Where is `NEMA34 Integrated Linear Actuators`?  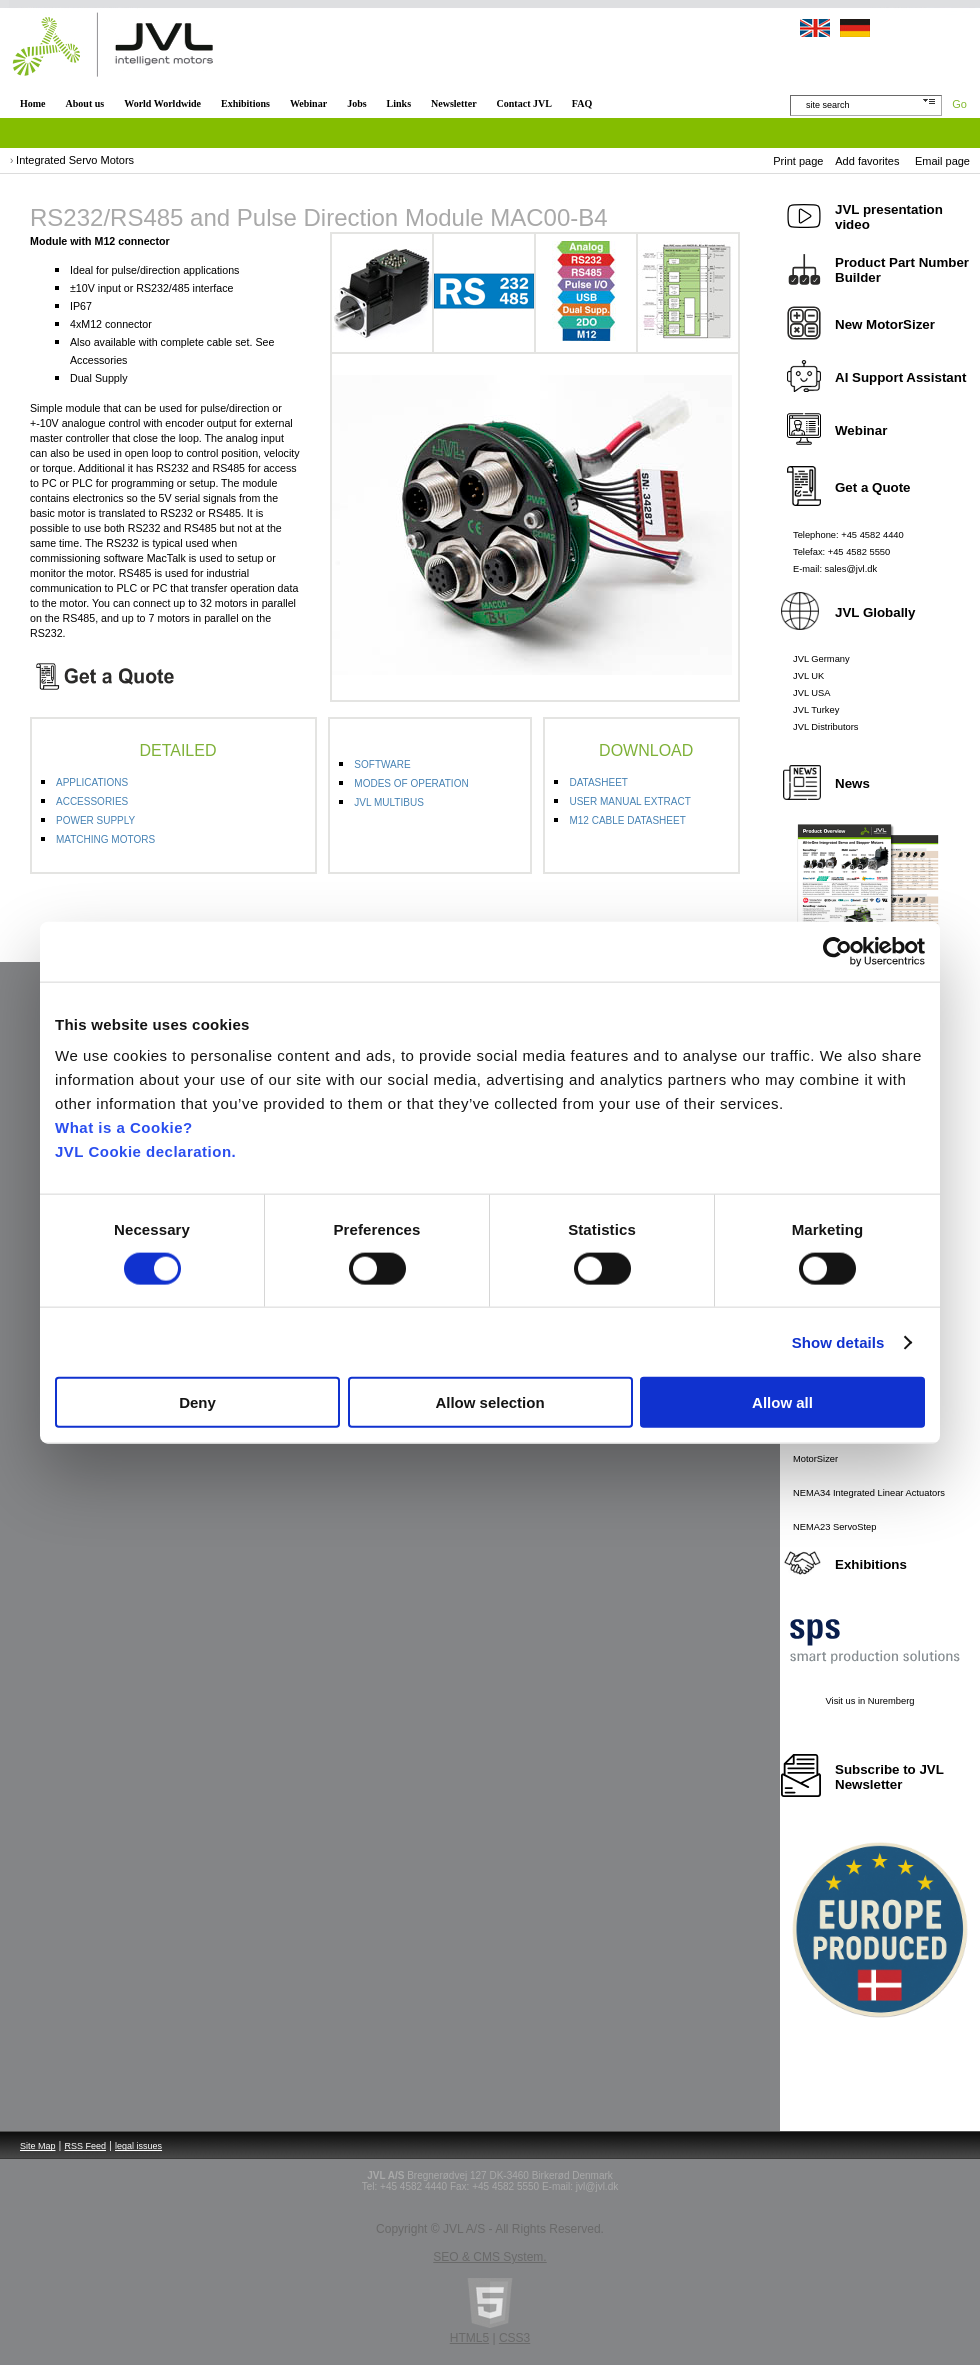
NEMA34 Integrated Linear Actuators is located at coordinates (869, 1493).